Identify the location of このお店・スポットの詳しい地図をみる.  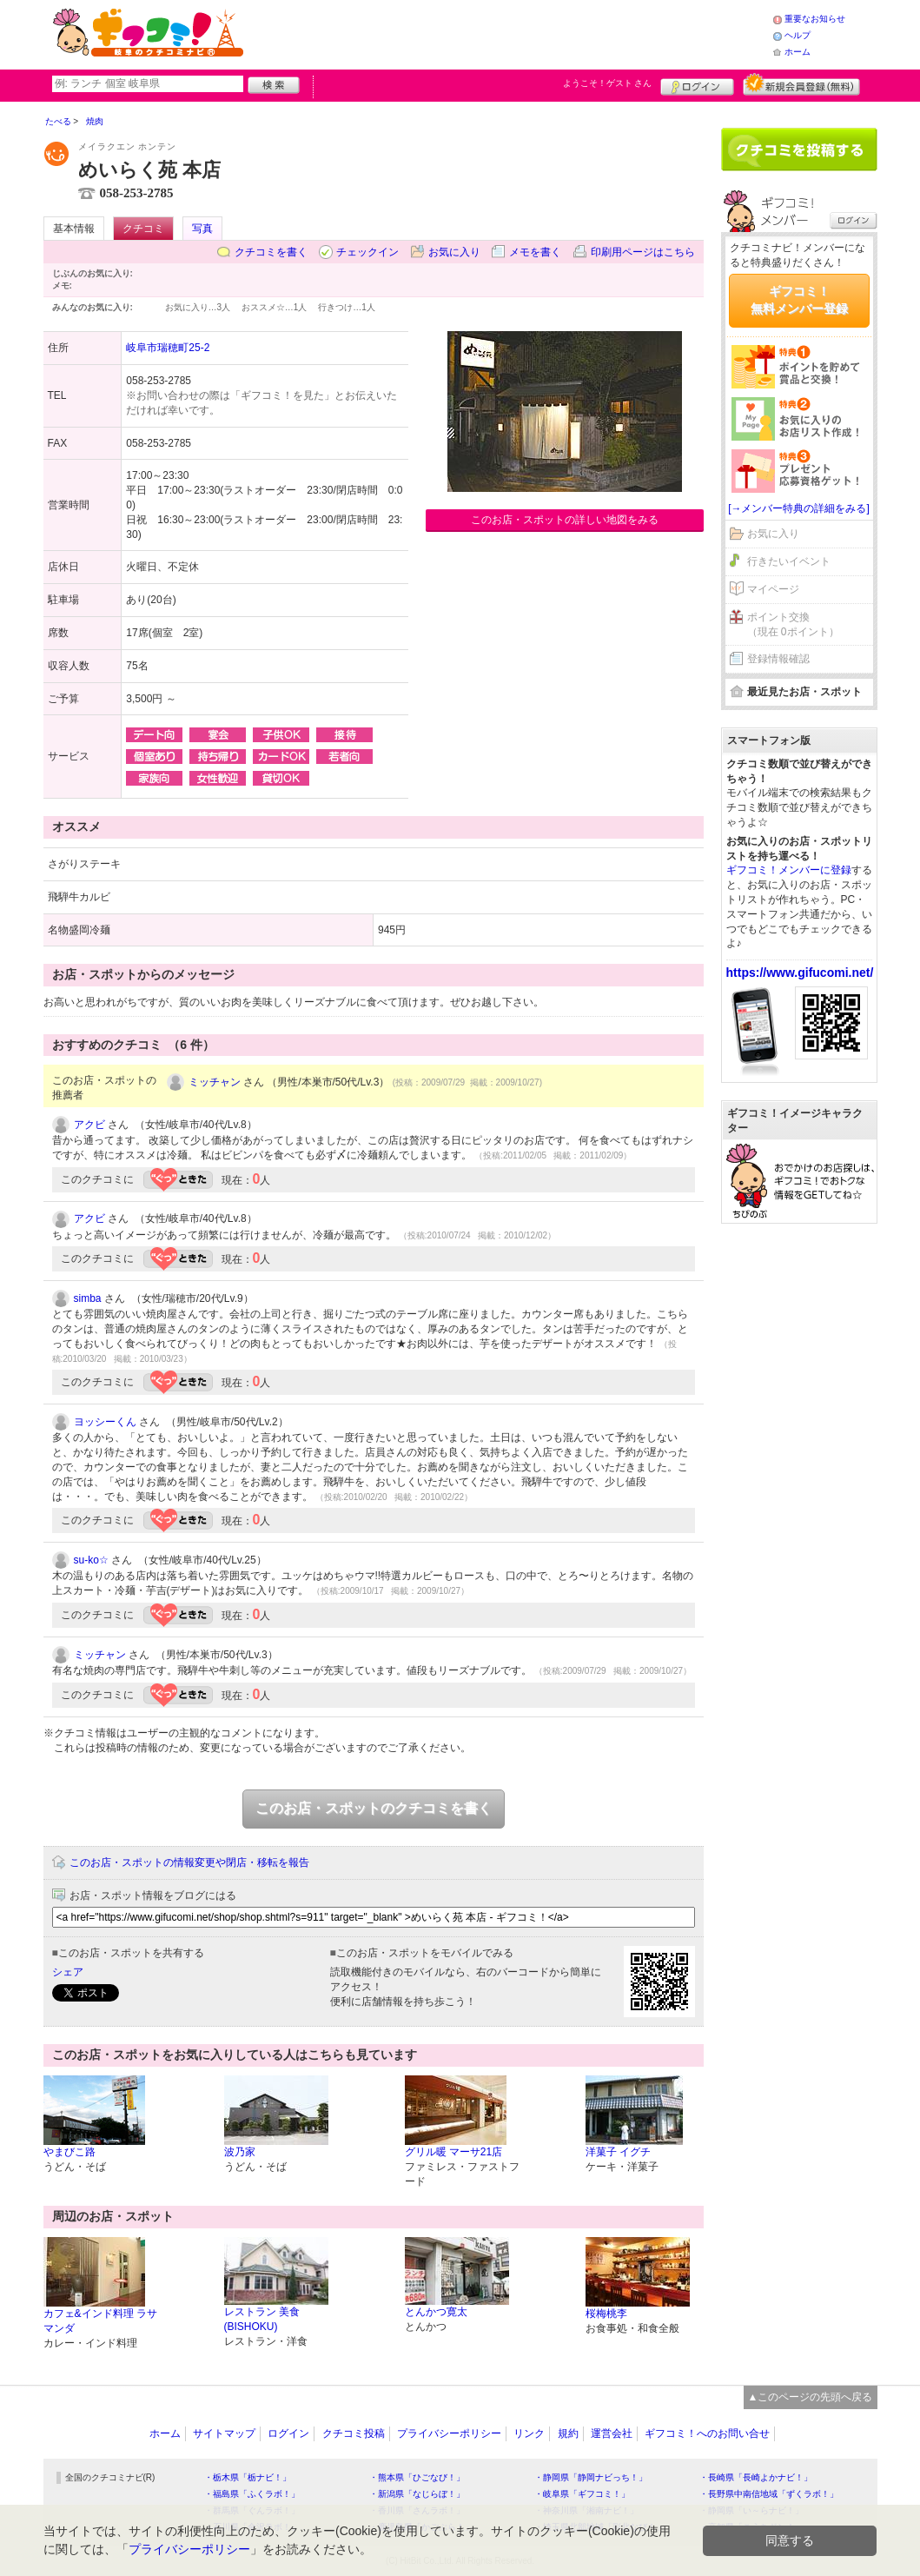
(565, 520).